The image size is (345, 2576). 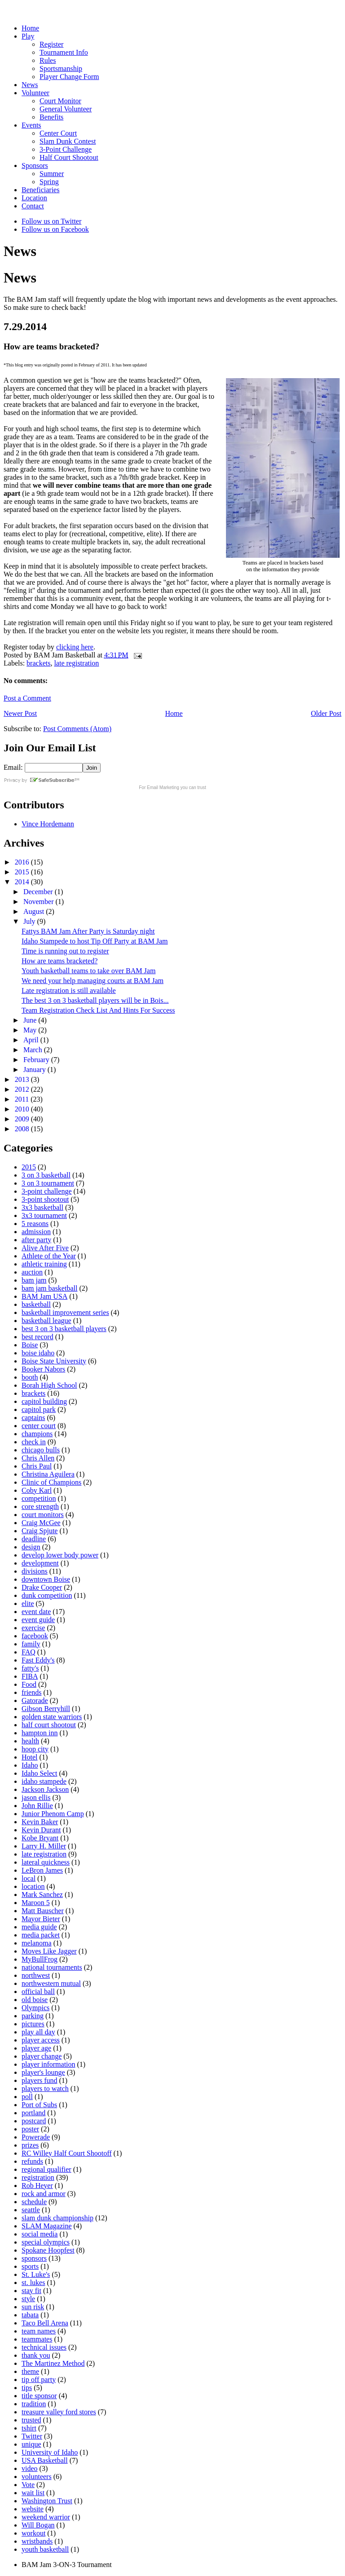 I want to click on Beneficiaries, so click(x=40, y=190).